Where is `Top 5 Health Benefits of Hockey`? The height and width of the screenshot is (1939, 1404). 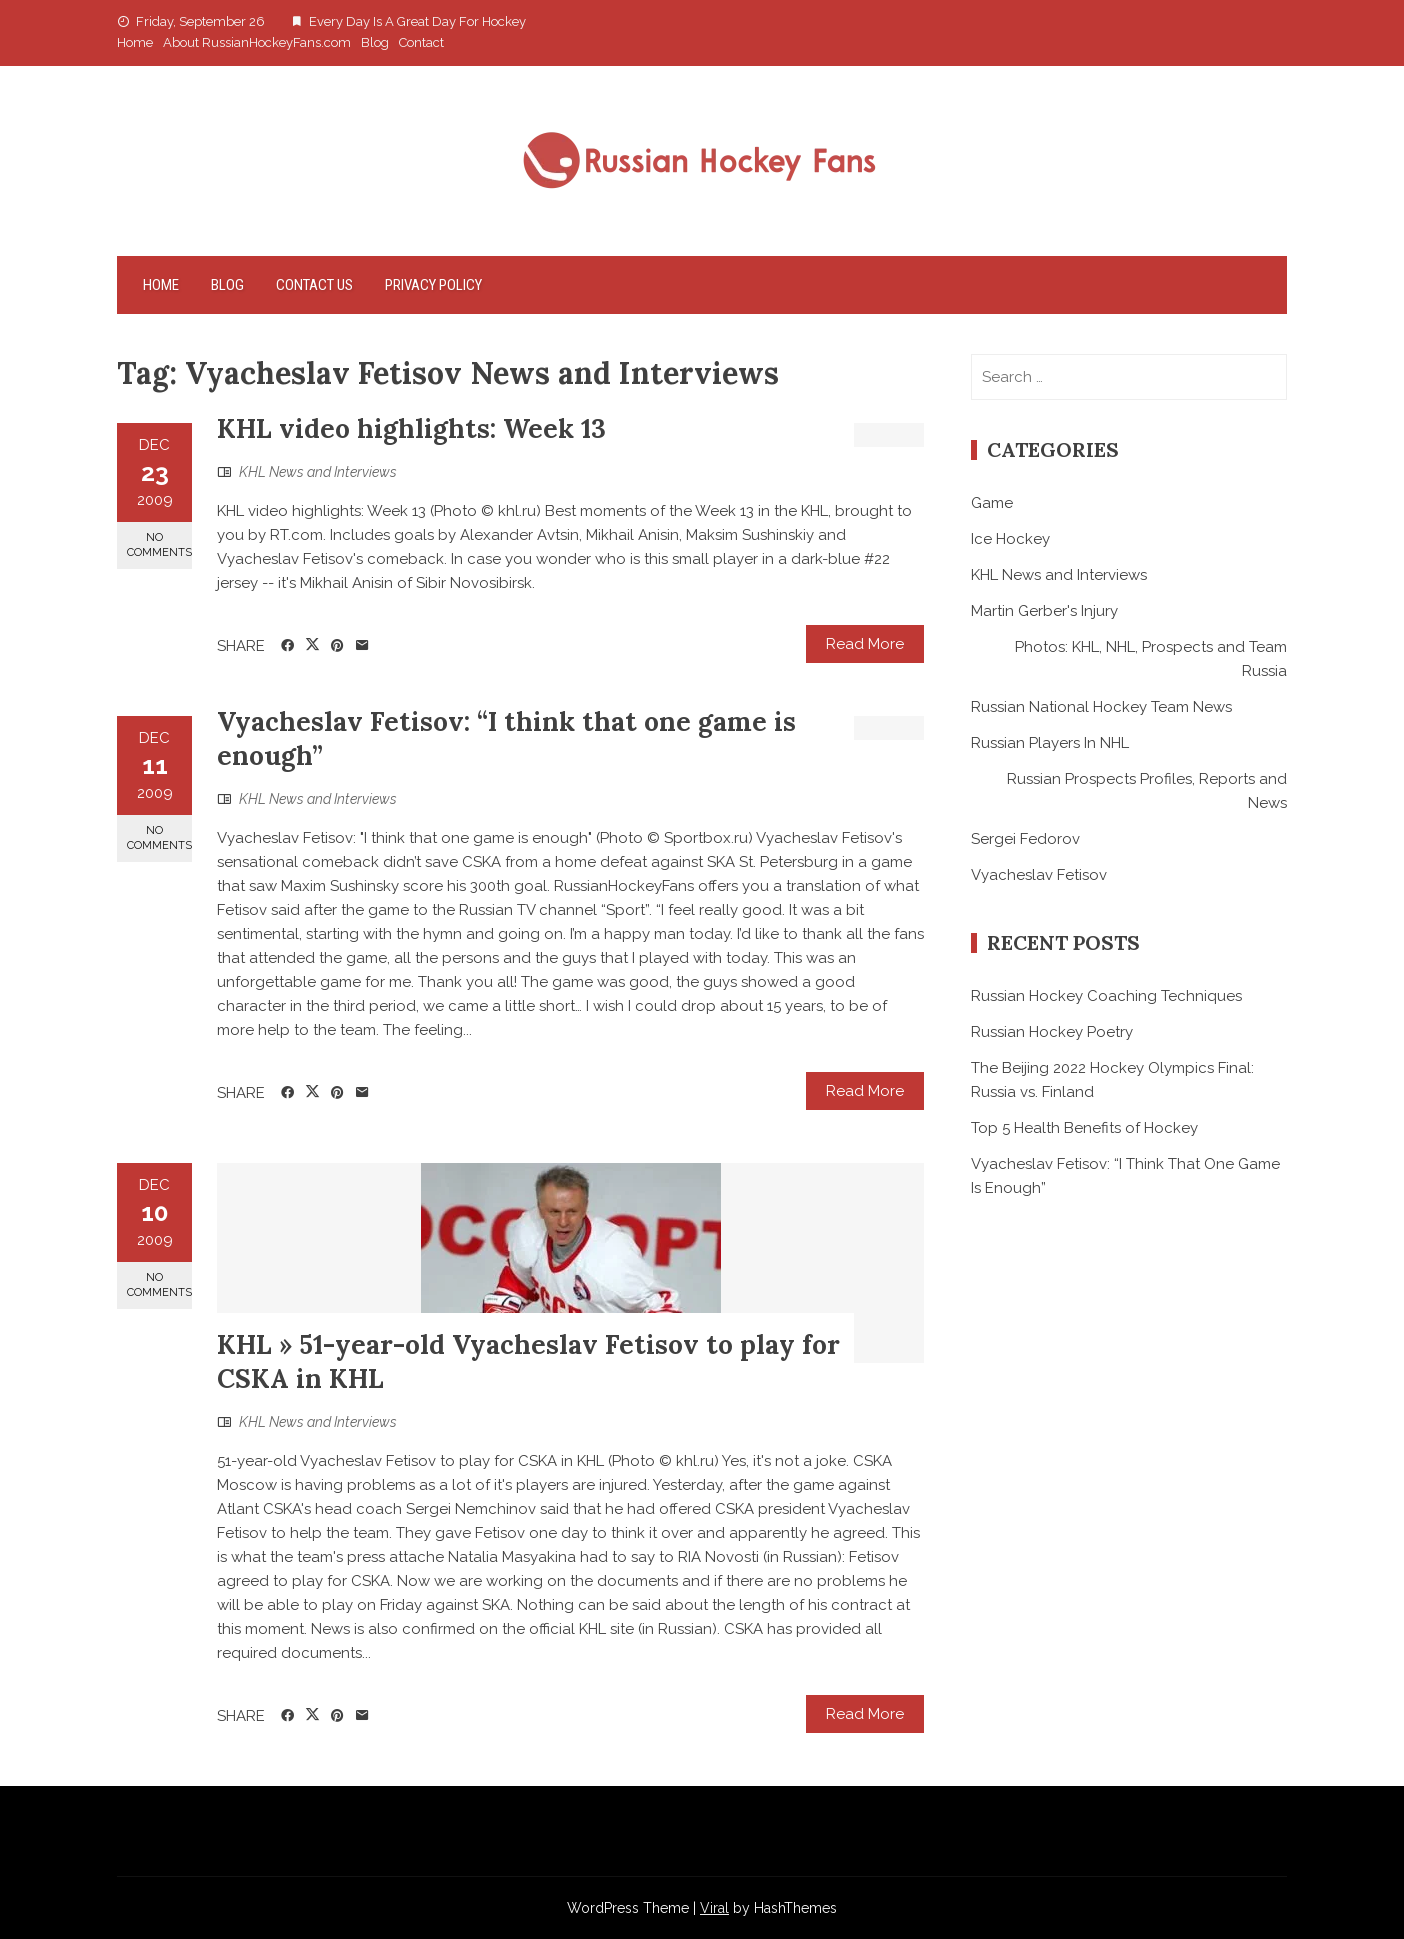
Top 5 Health Benefits of Hockey is located at coordinates (1084, 1128).